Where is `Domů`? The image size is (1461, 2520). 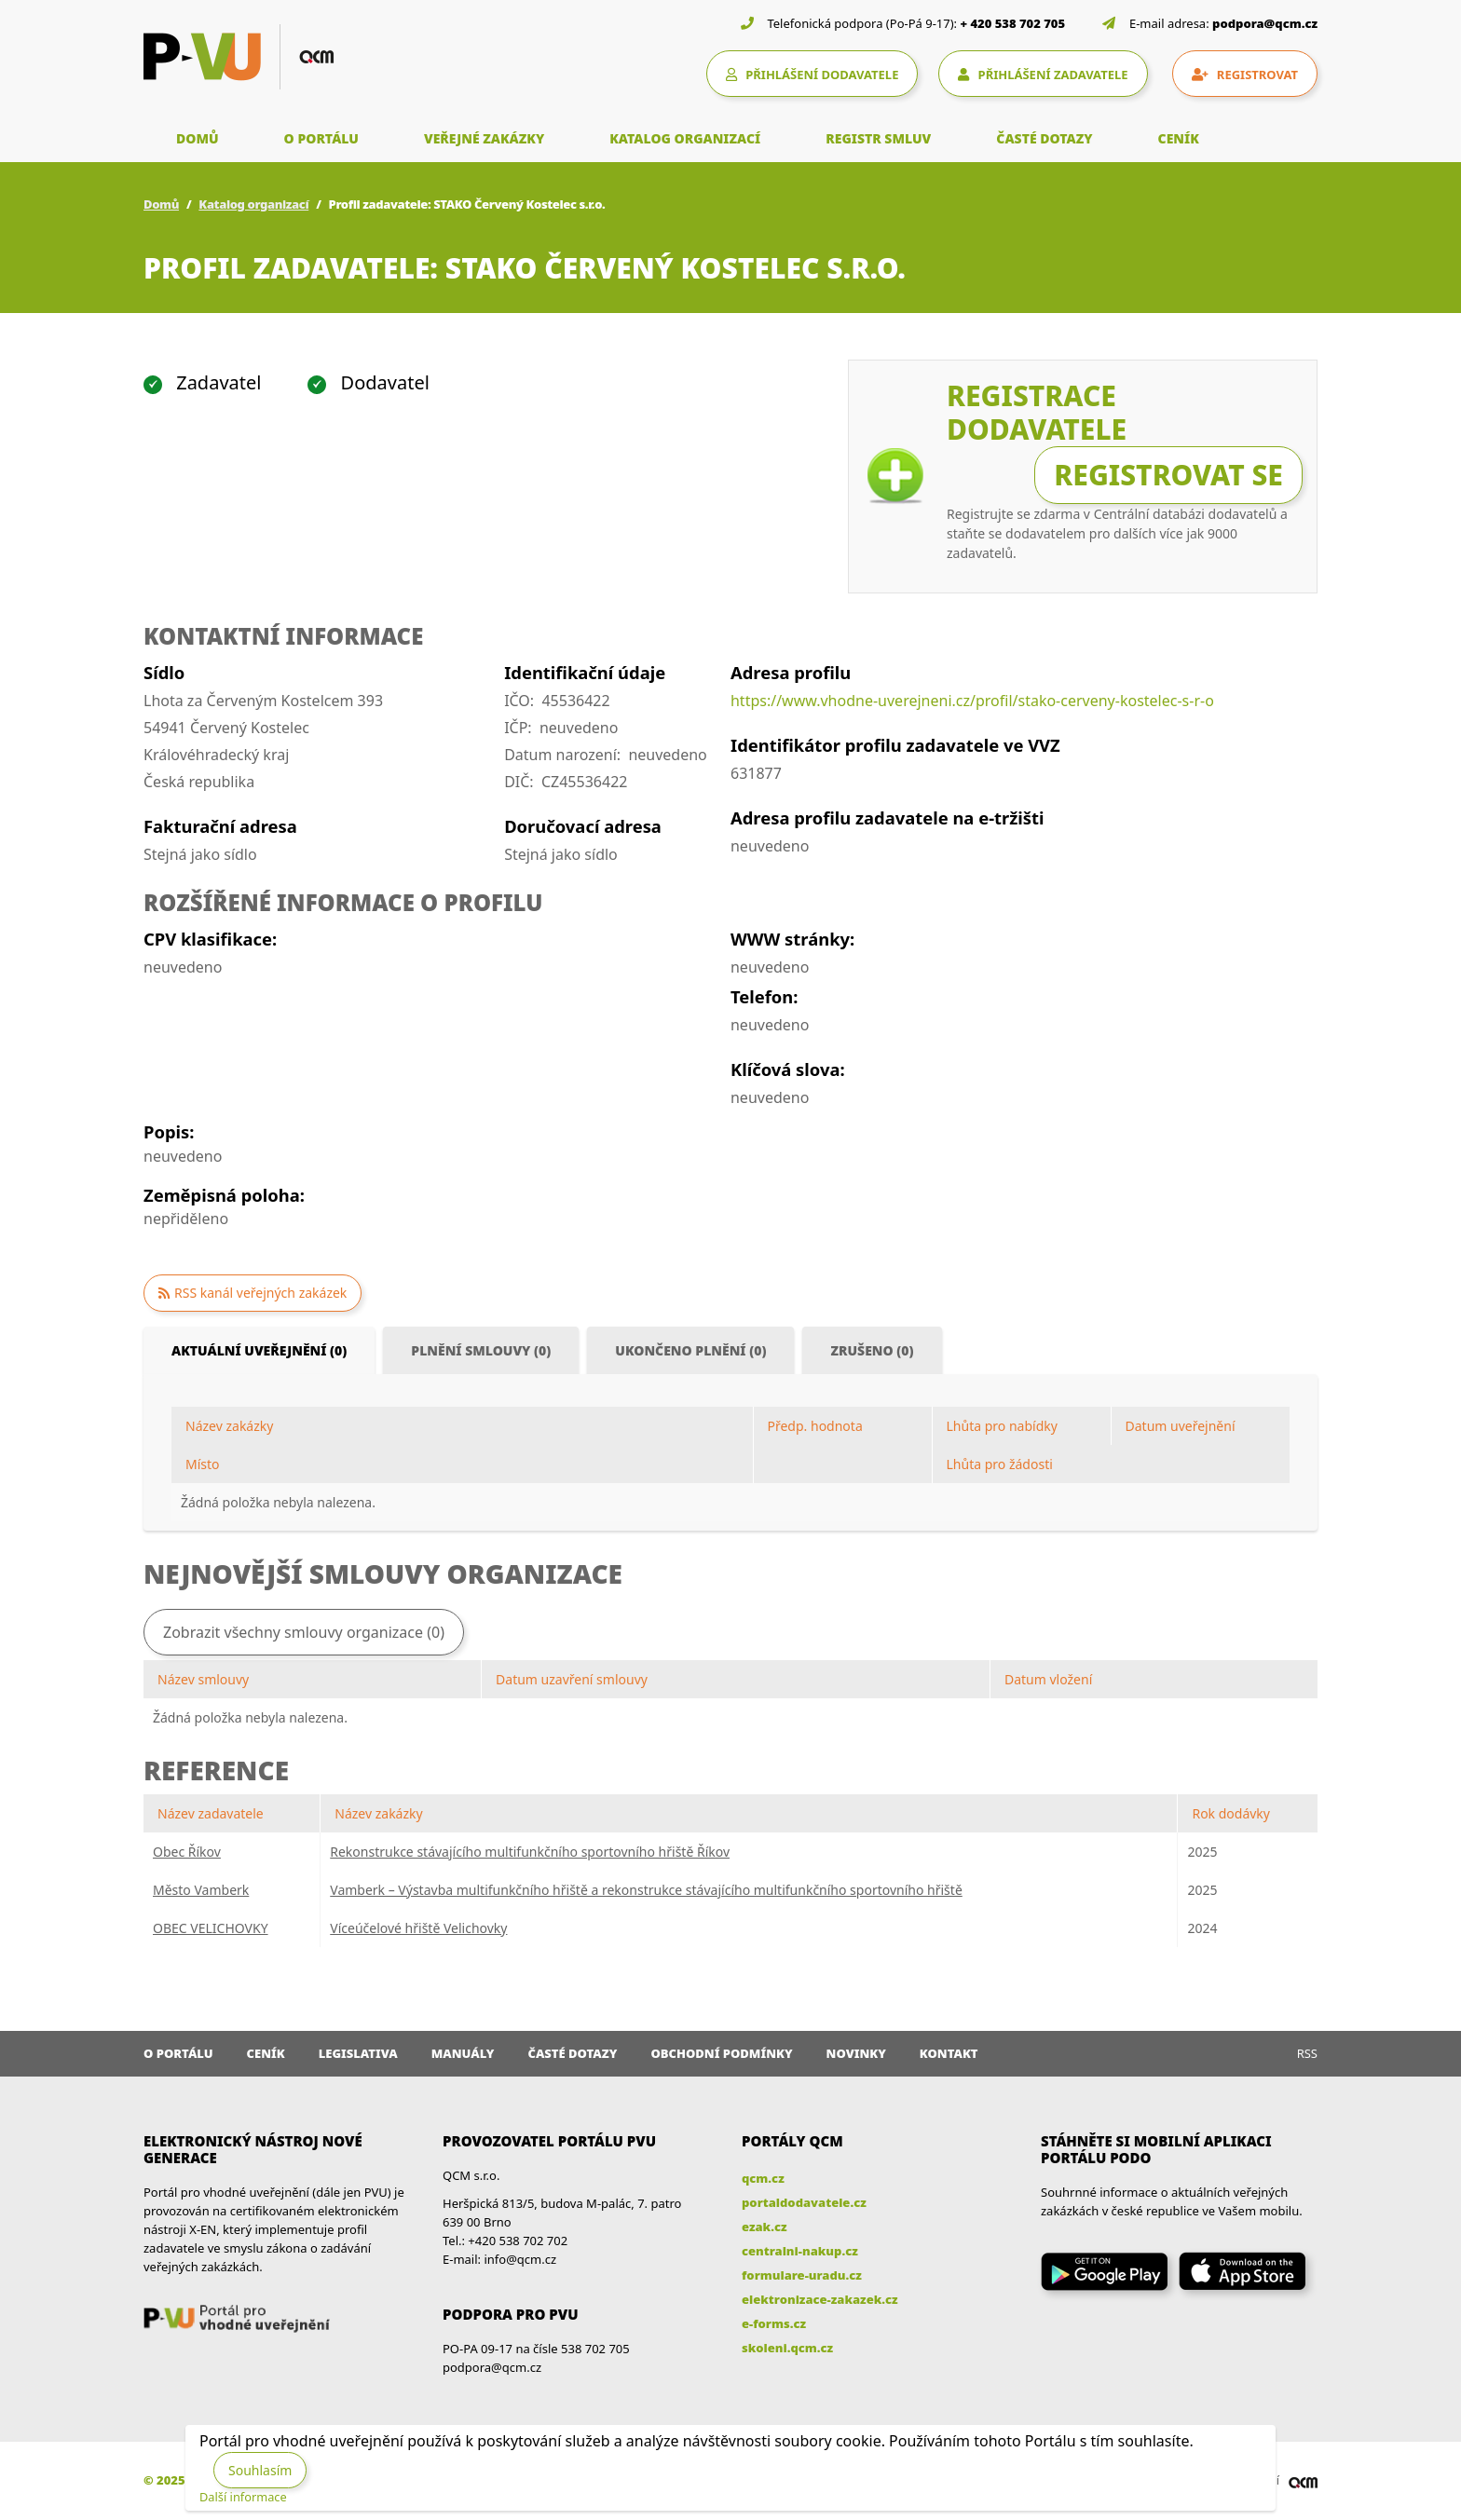 Domů is located at coordinates (161, 204).